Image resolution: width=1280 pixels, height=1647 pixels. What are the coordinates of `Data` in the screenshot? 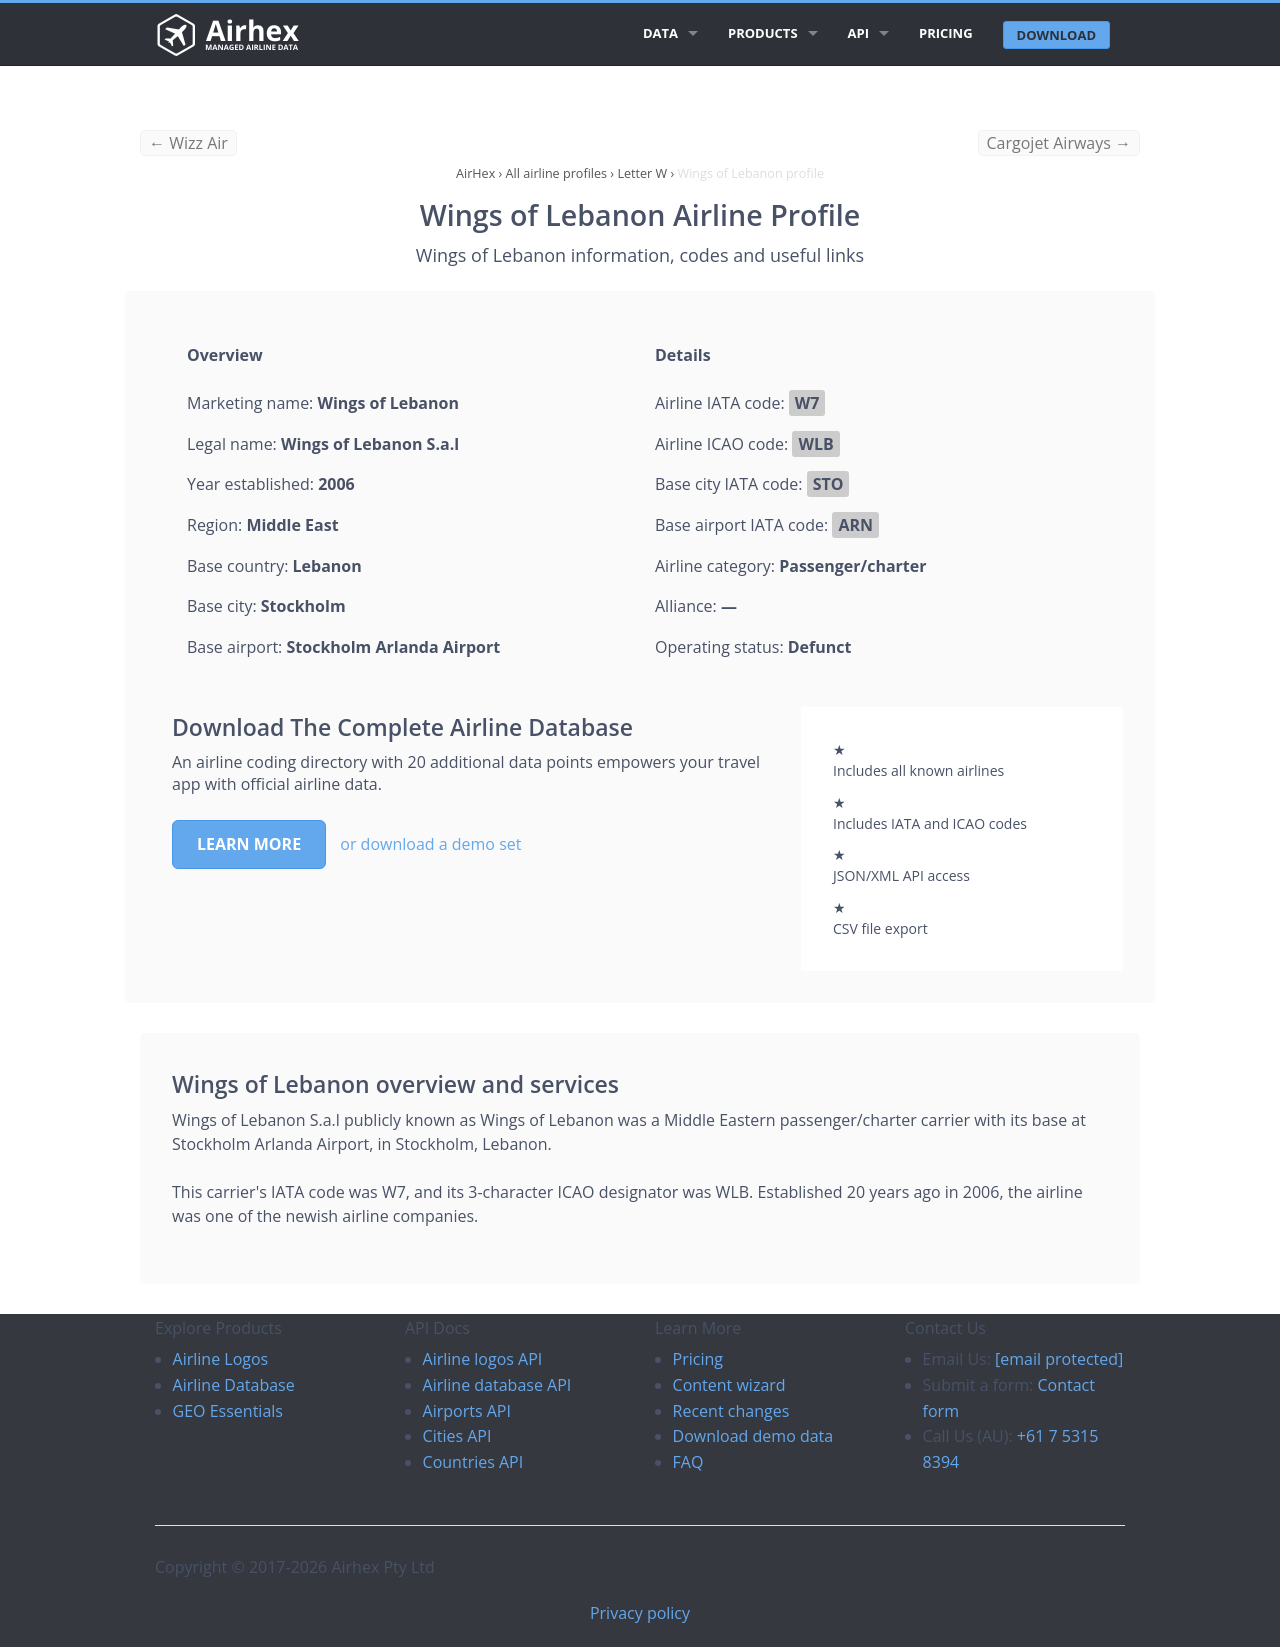 It's located at (660, 33).